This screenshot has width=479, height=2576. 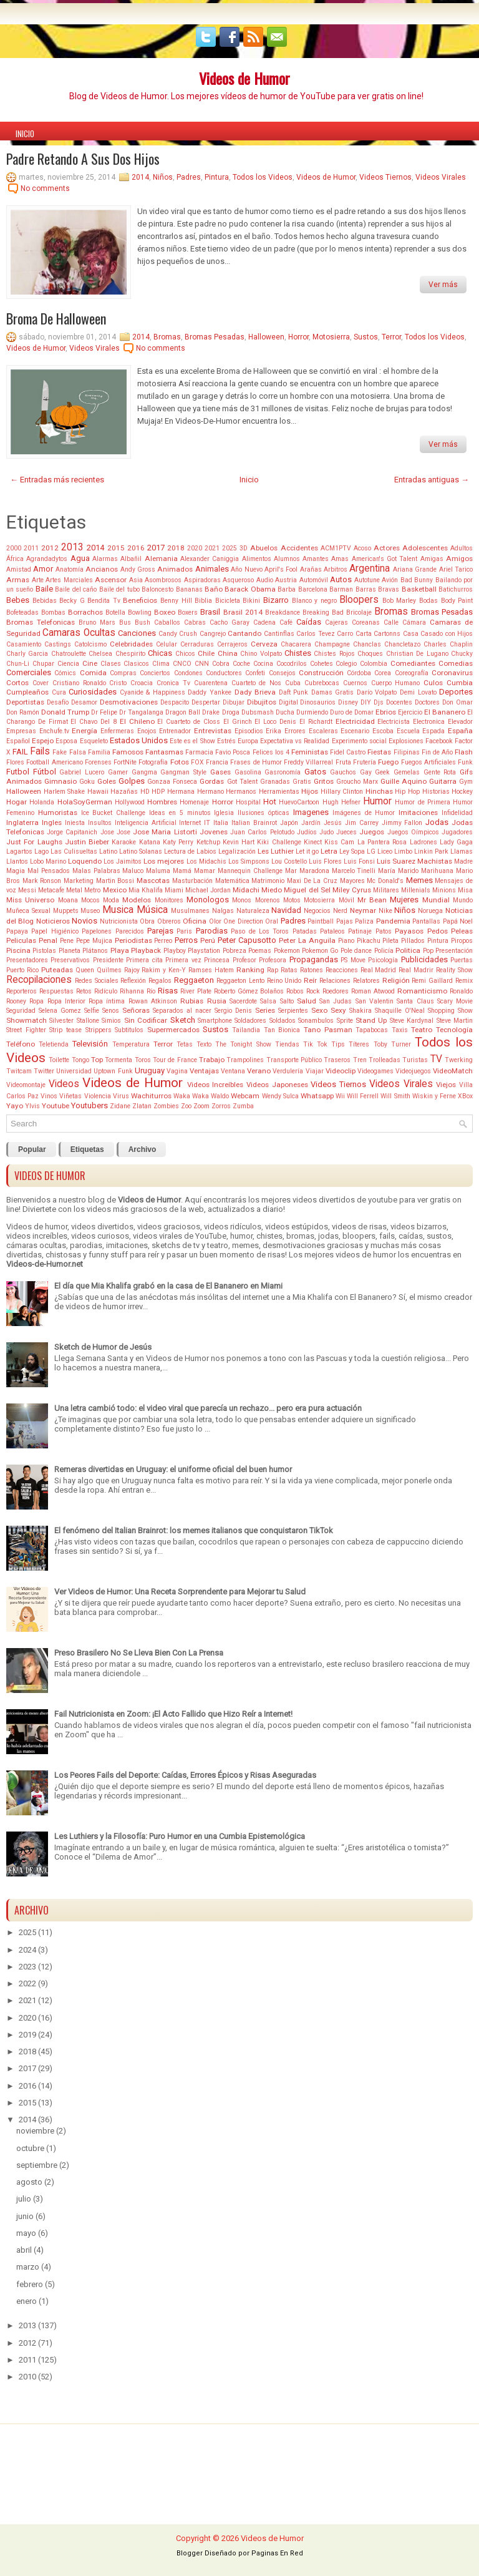 What do you see at coordinates (120, 1106) in the screenshot?
I see `Zidane` at bounding box center [120, 1106].